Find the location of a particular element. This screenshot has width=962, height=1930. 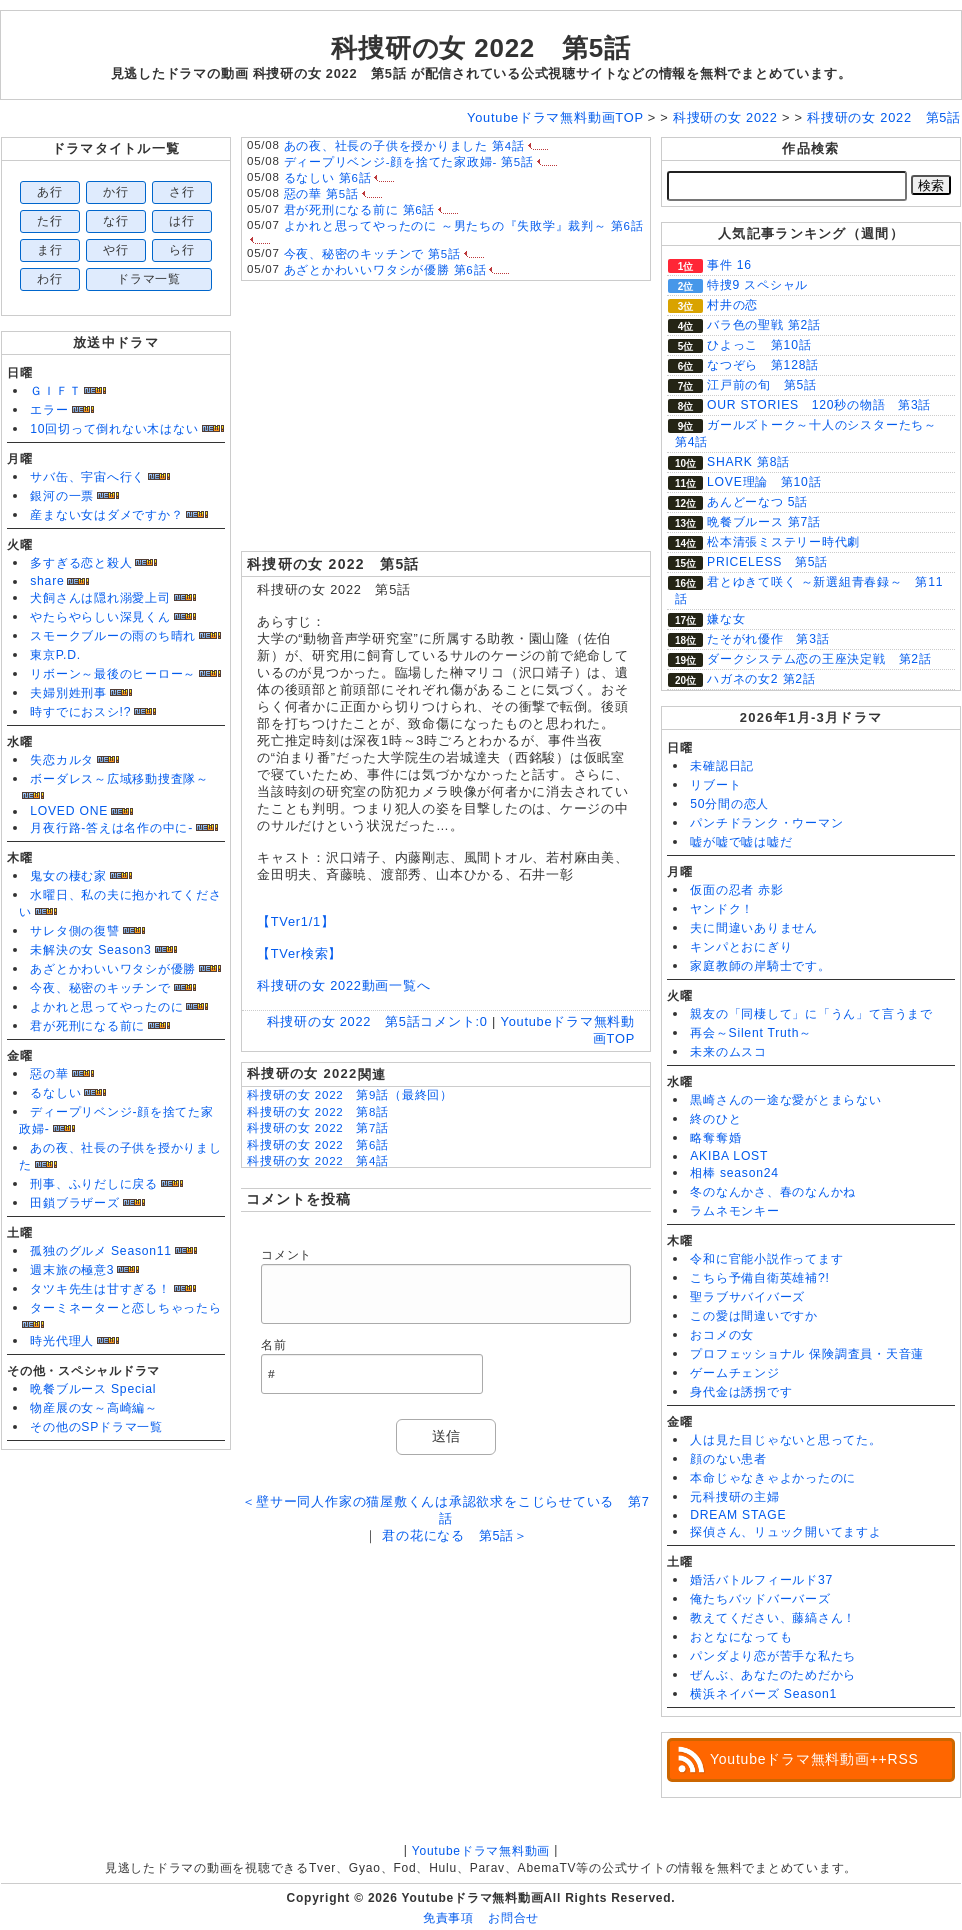

聖ラブサバイバーズ is located at coordinates (747, 1297).